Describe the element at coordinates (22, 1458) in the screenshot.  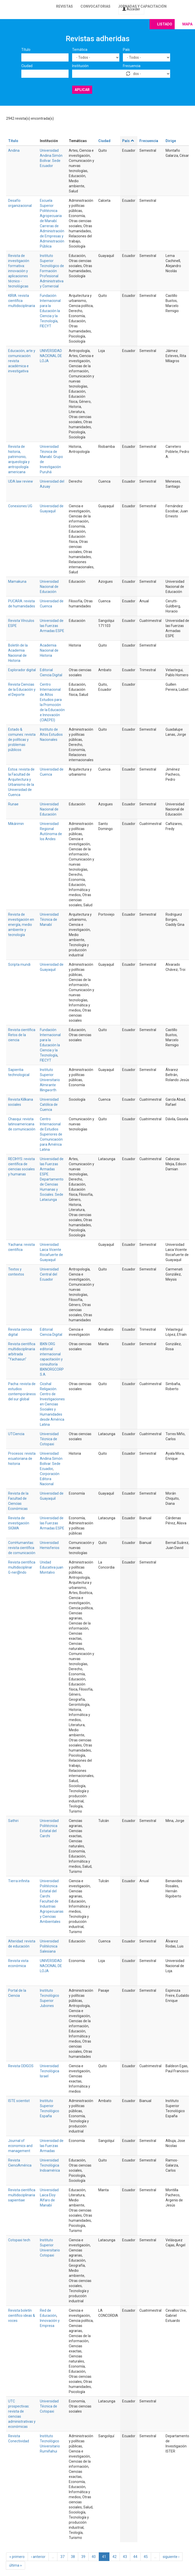
I see `Procesos: revista ecuatoriana de historia` at that location.